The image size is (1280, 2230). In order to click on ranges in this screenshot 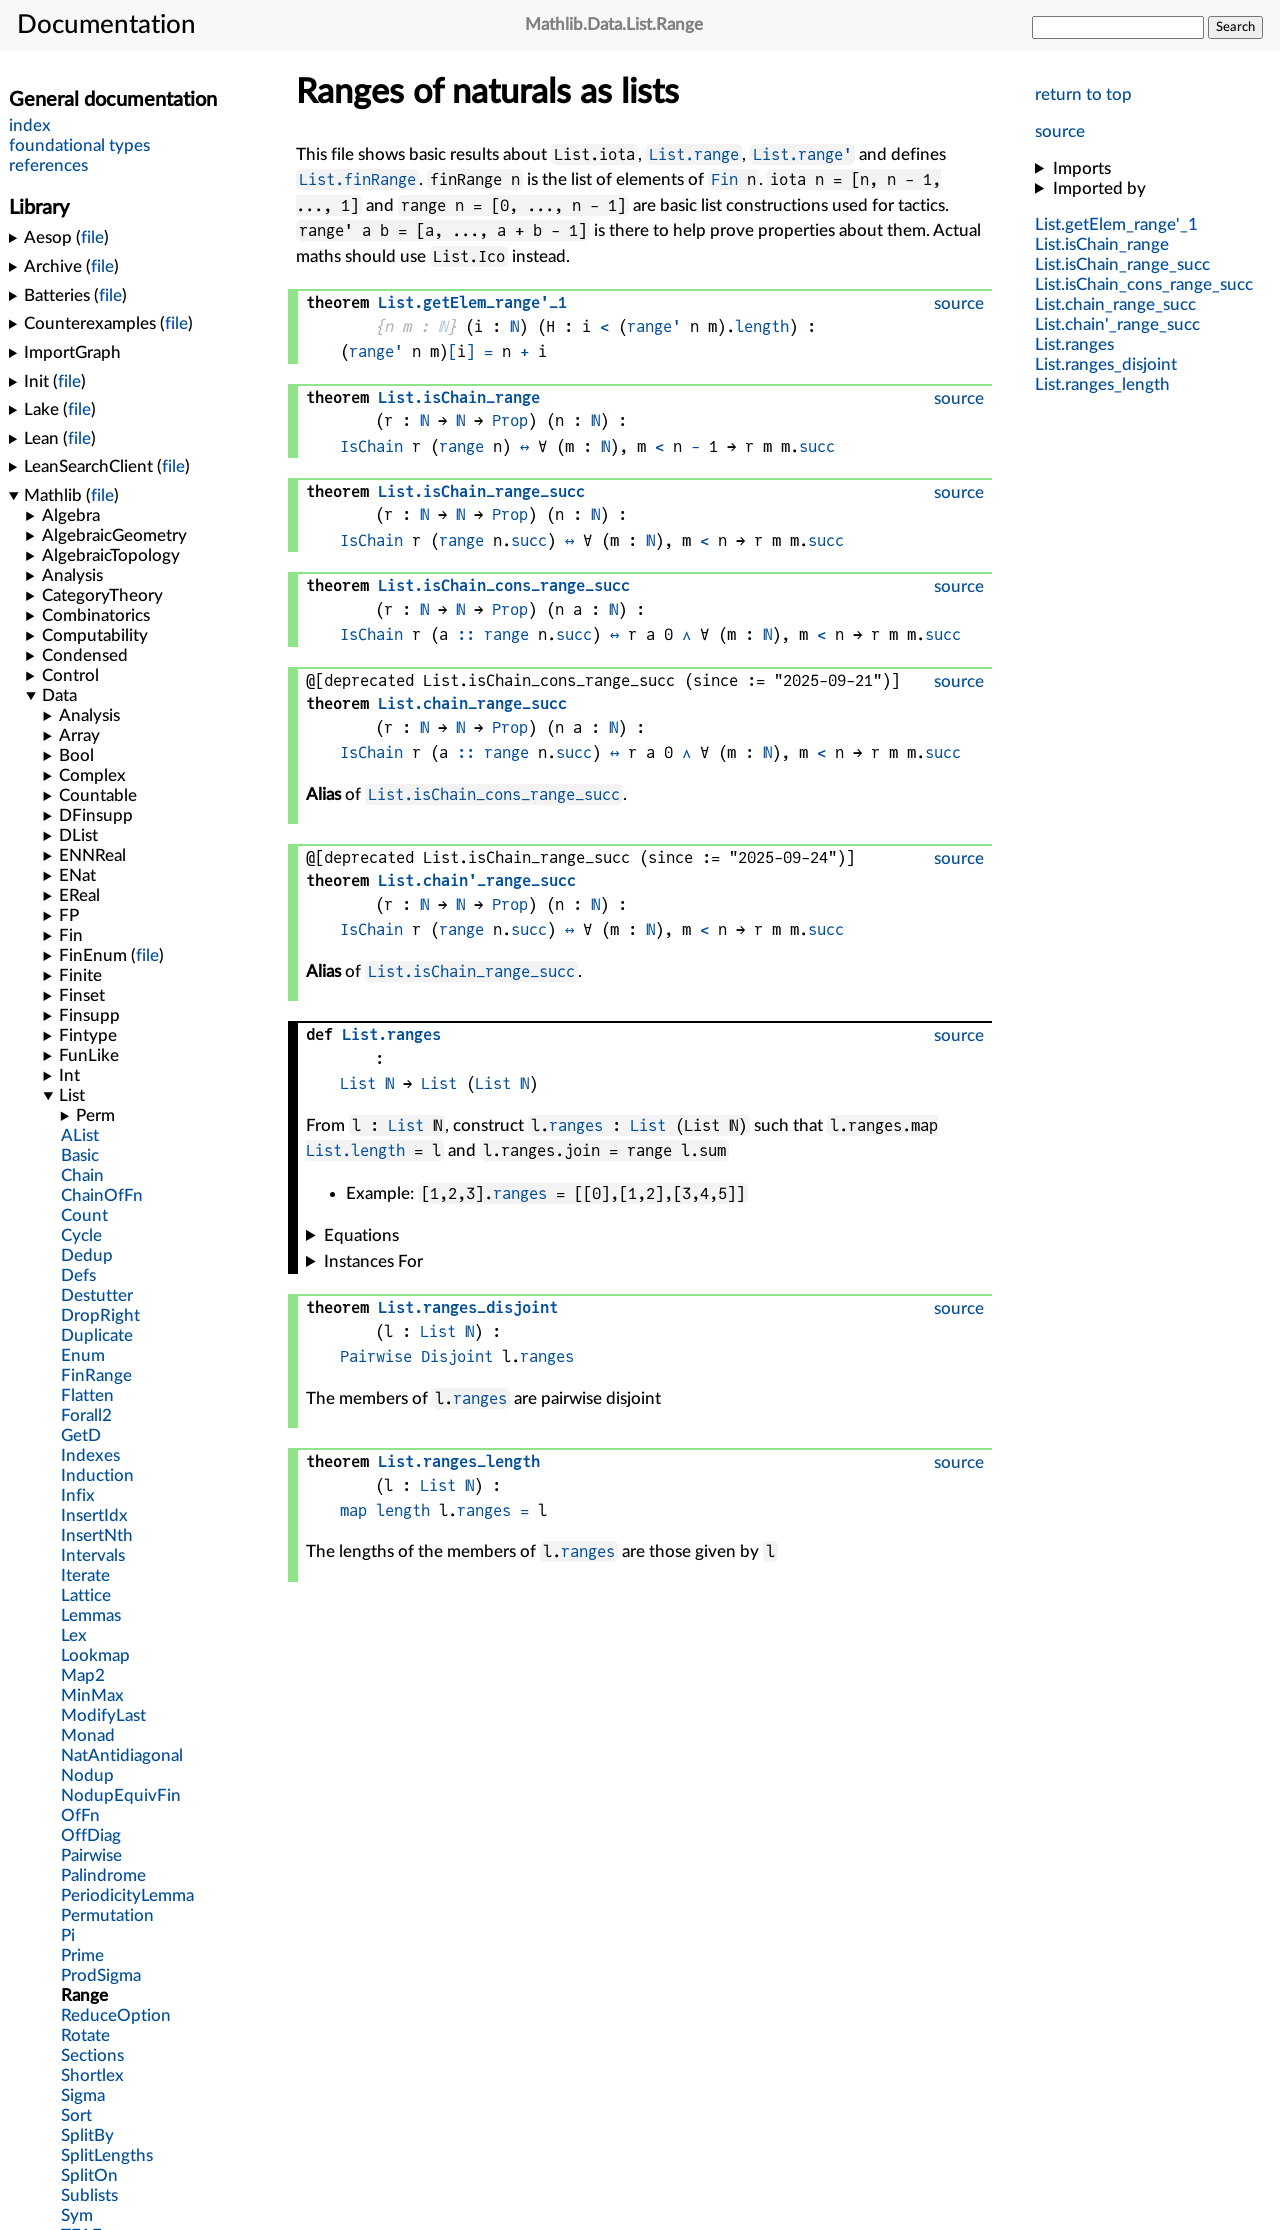, I will do `click(576, 1125)`.